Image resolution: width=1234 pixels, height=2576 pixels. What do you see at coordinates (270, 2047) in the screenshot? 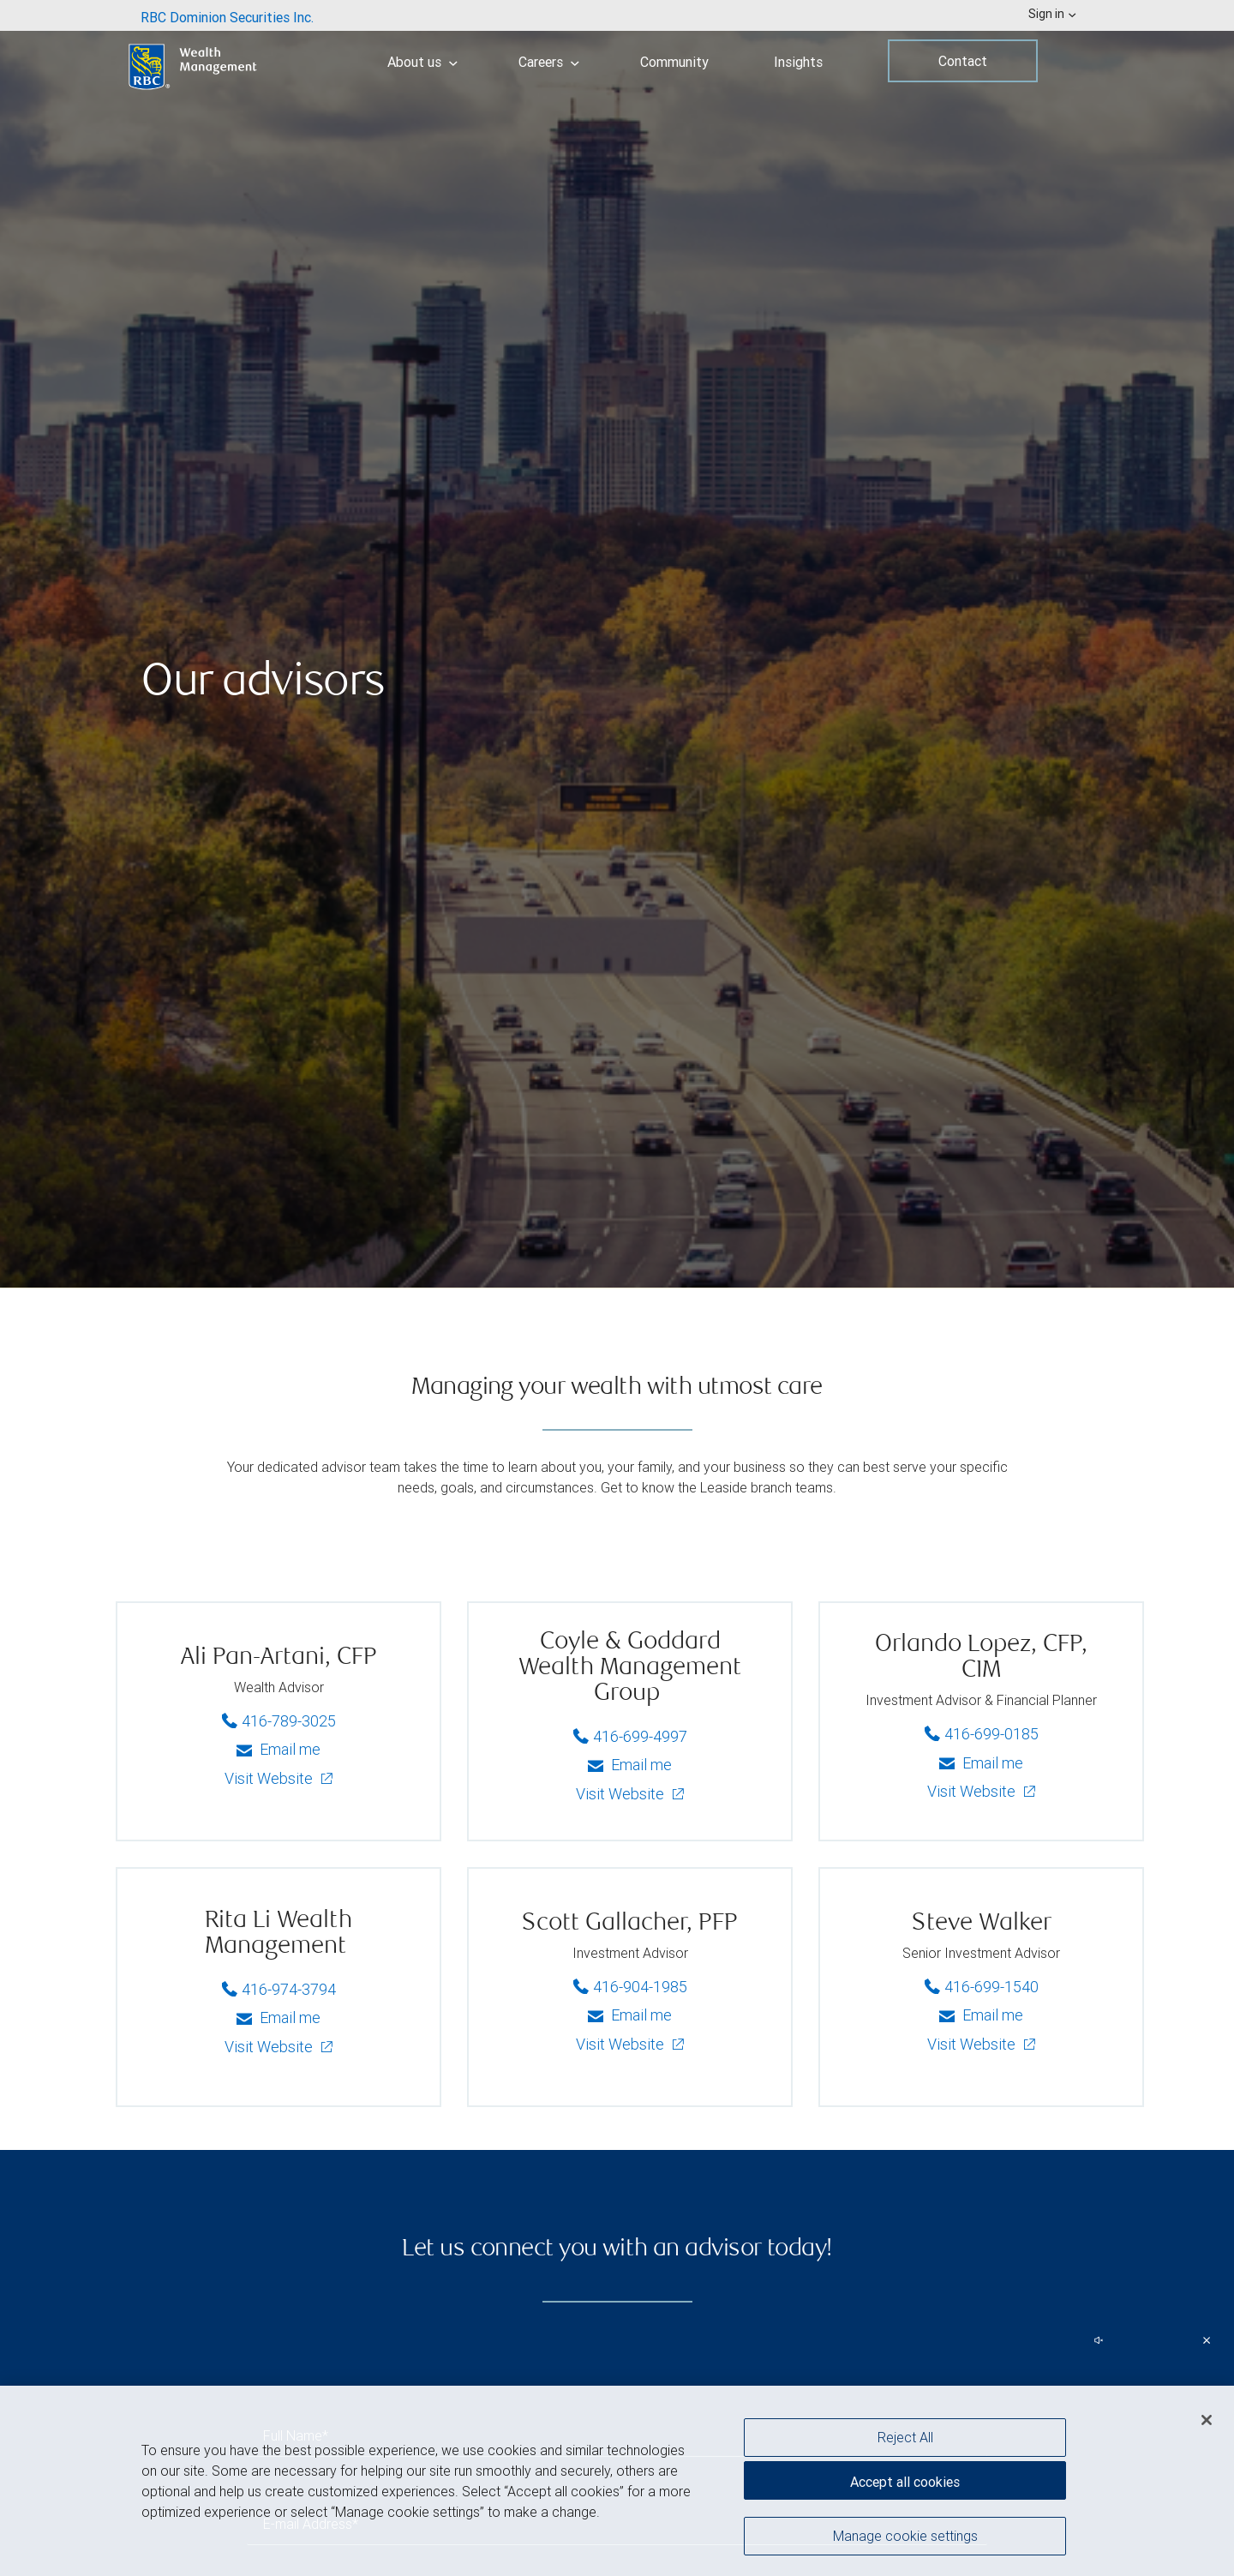
I see `Visit Website [Rita Li Wealth Management - Visit Website]` at bounding box center [270, 2047].